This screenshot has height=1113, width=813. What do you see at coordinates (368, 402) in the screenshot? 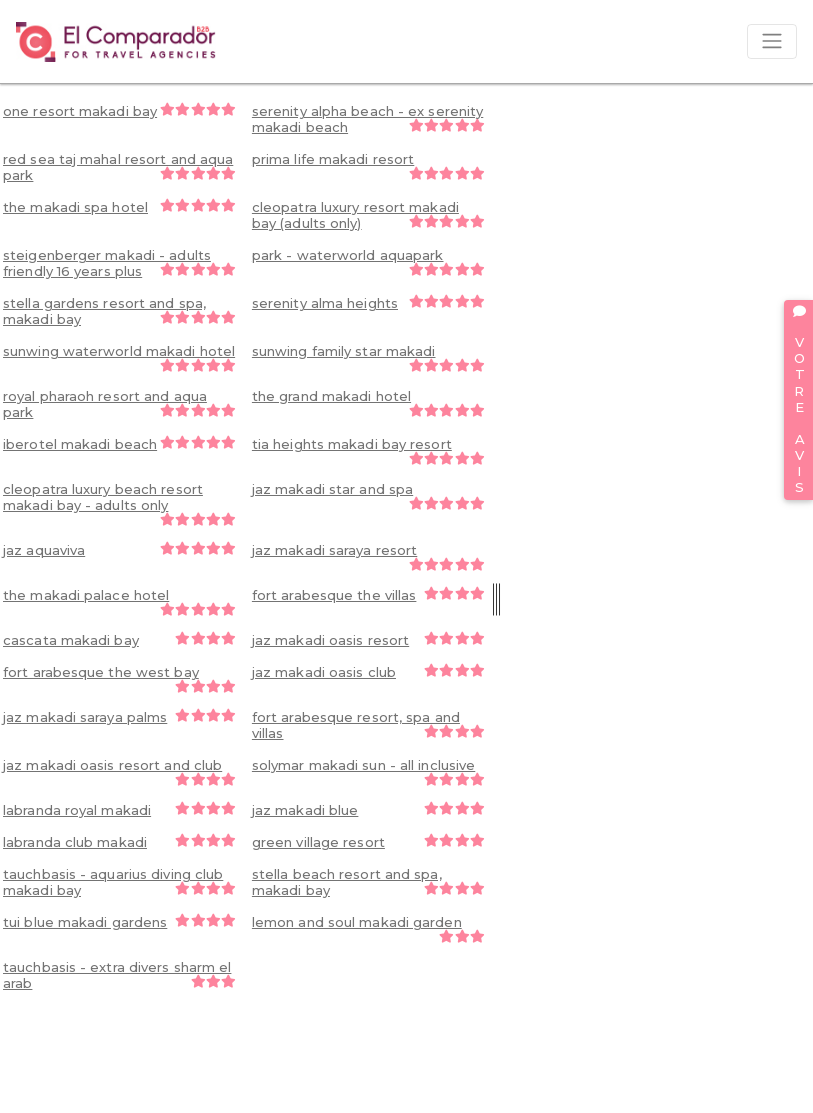
I see `the grand makadi hotel` at bounding box center [368, 402].